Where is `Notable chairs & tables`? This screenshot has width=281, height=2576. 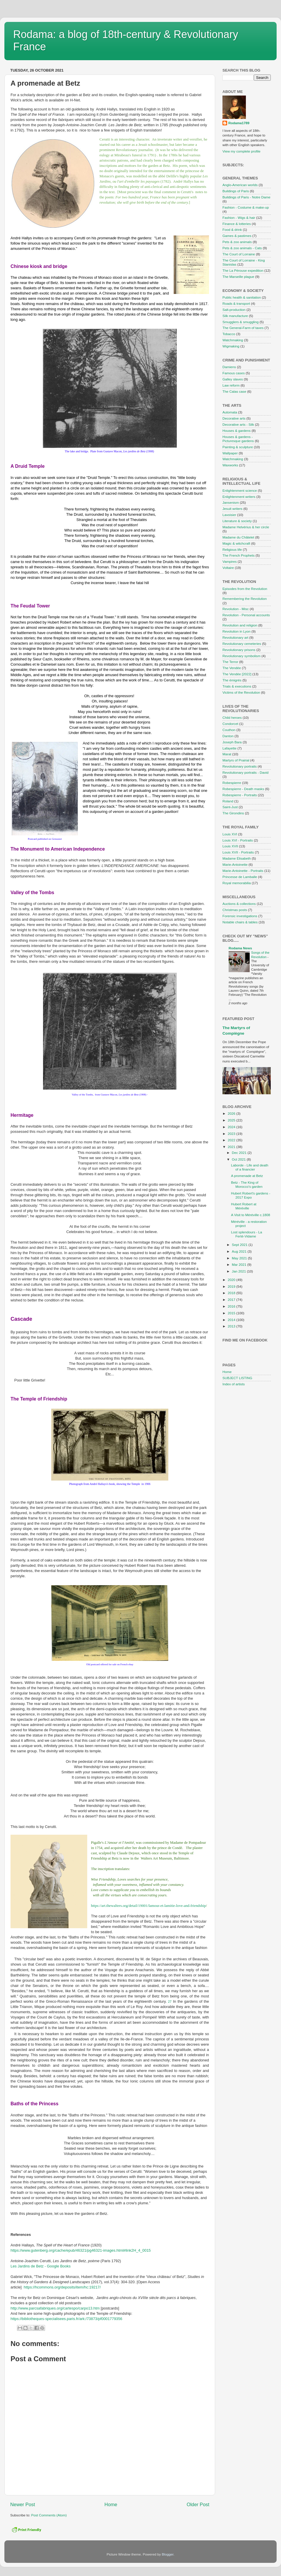
Notable chairs & tables is located at coordinates (240, 922).